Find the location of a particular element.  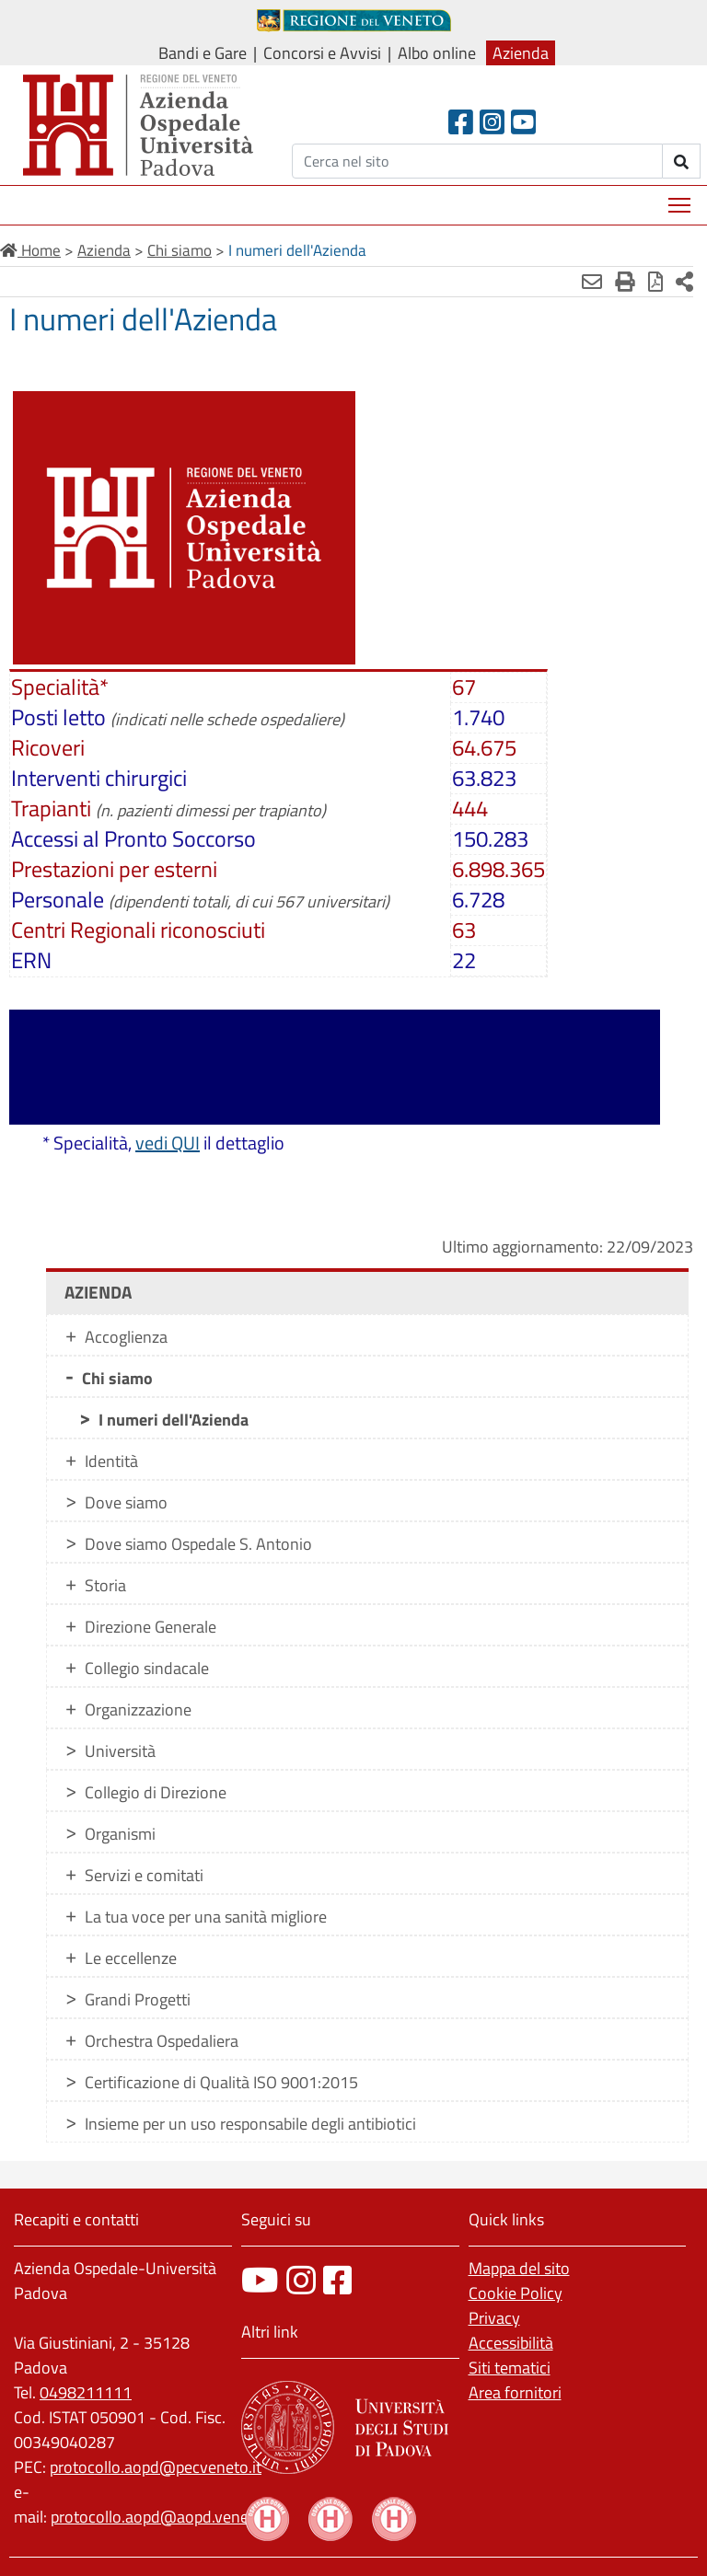

Albo online is located at coordinates (437, 52).